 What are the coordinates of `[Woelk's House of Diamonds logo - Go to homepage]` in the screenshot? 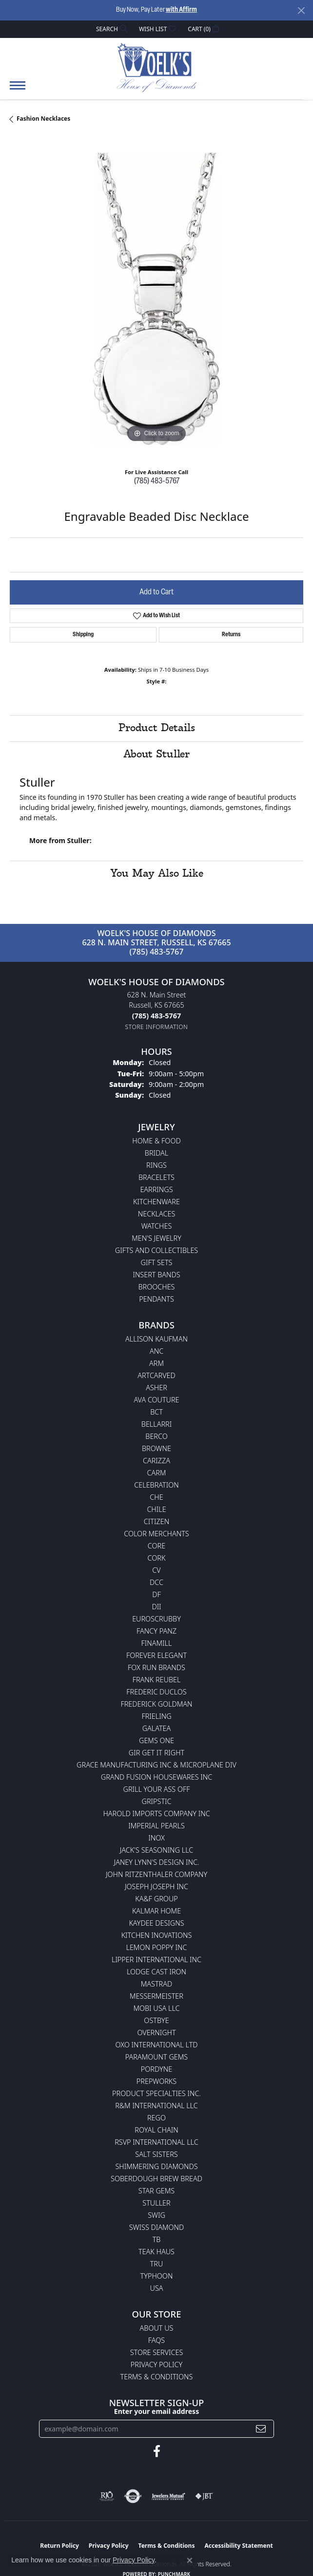 It's located at (157, 67).